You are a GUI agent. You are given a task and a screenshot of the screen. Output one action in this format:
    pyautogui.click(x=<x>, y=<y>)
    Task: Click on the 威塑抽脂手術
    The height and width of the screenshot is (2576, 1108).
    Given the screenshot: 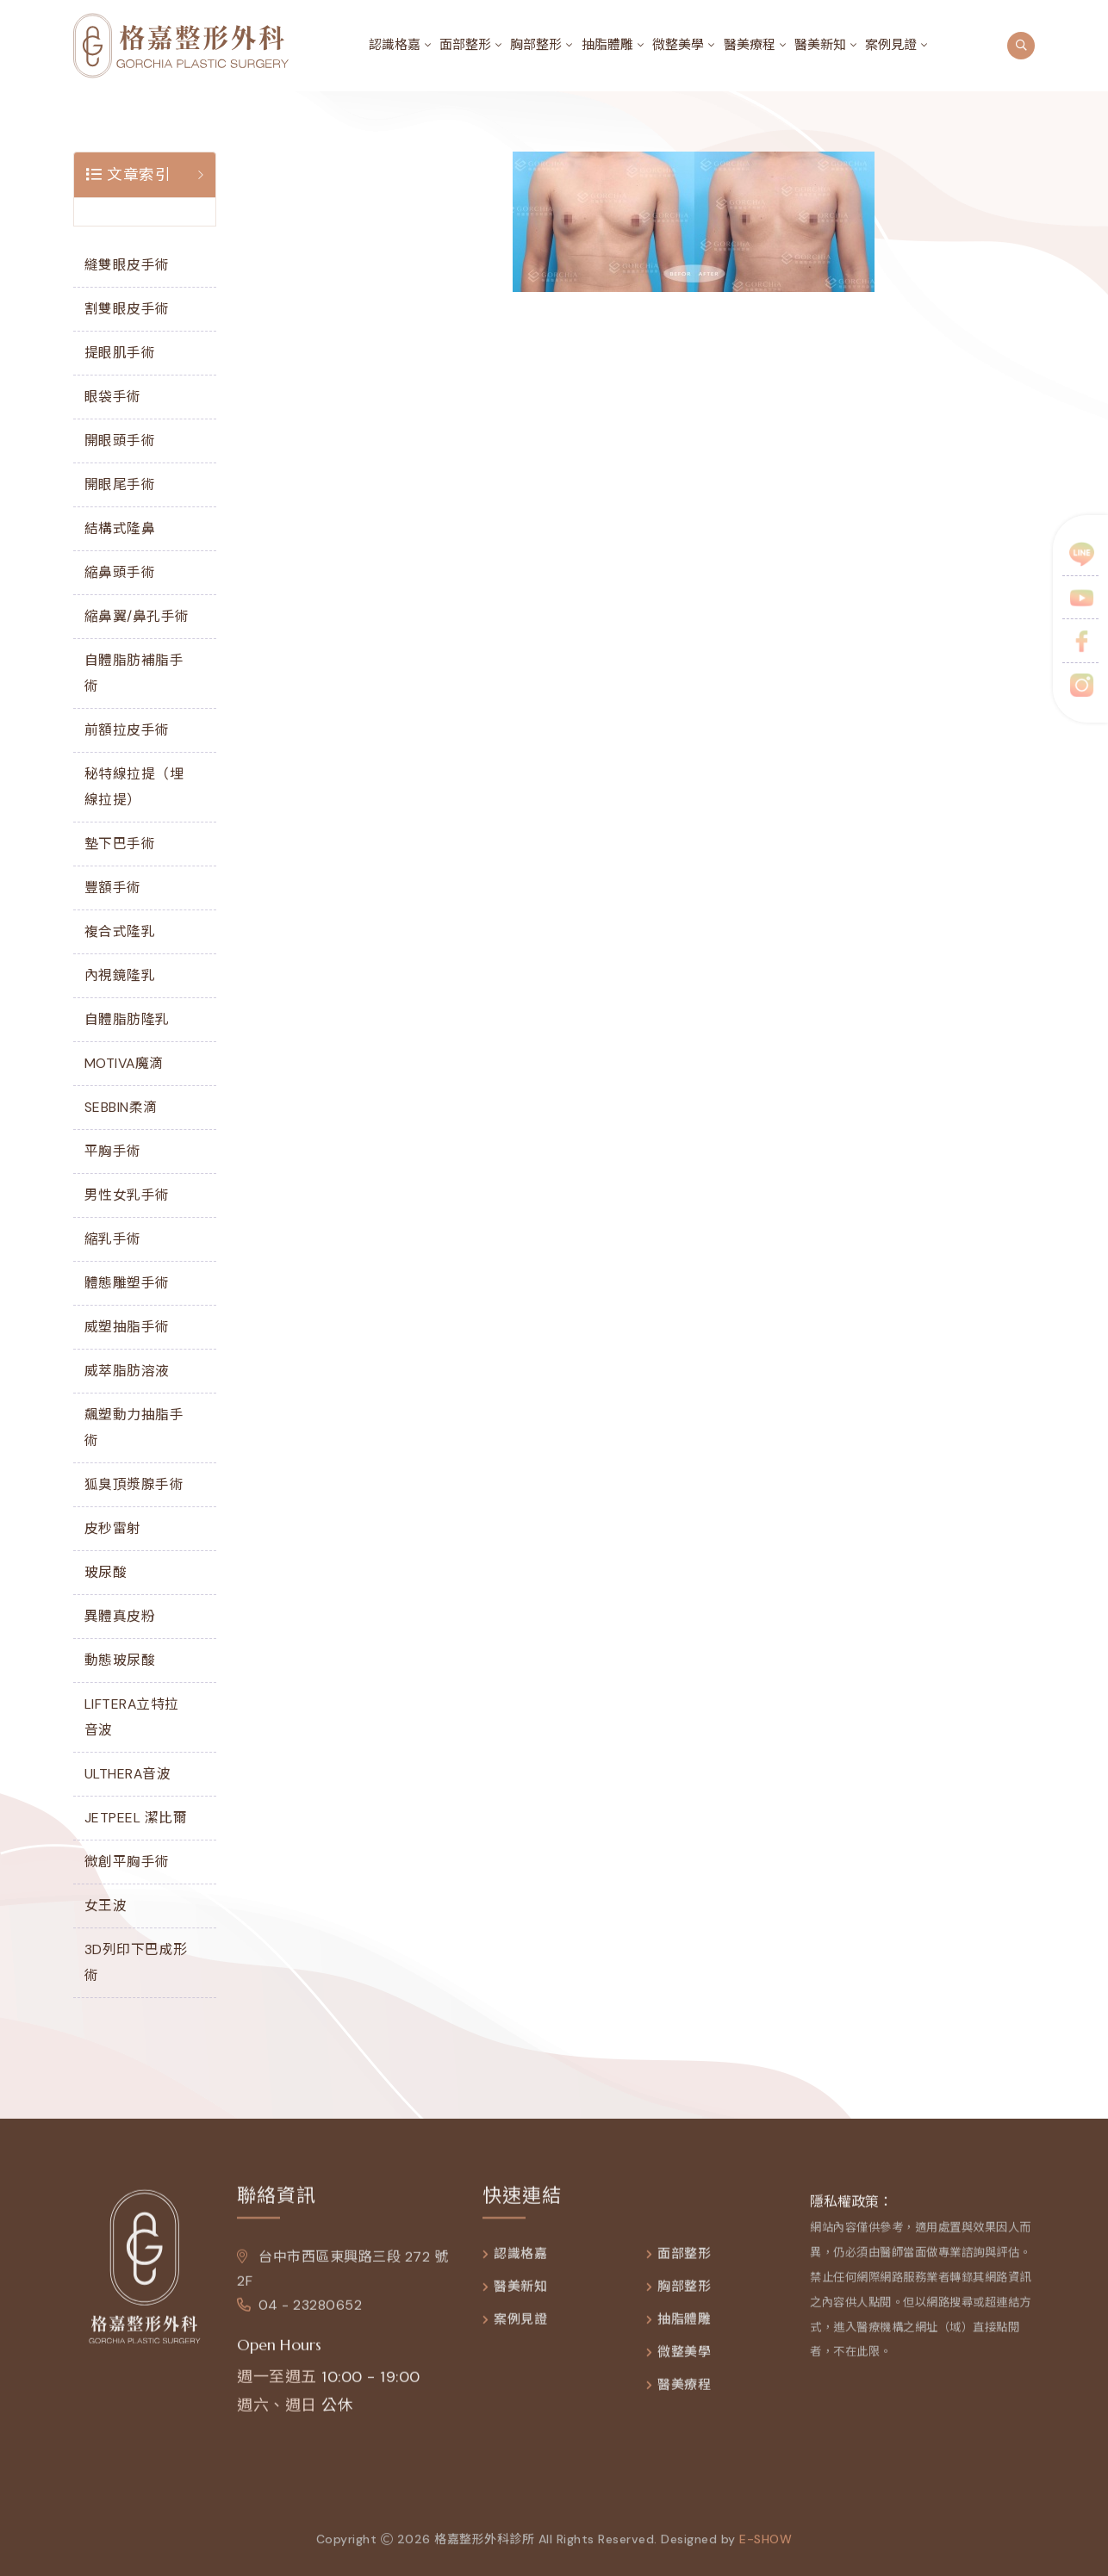 What is the action you would take?
    pyautogui.click(x=127, y=1327)
    